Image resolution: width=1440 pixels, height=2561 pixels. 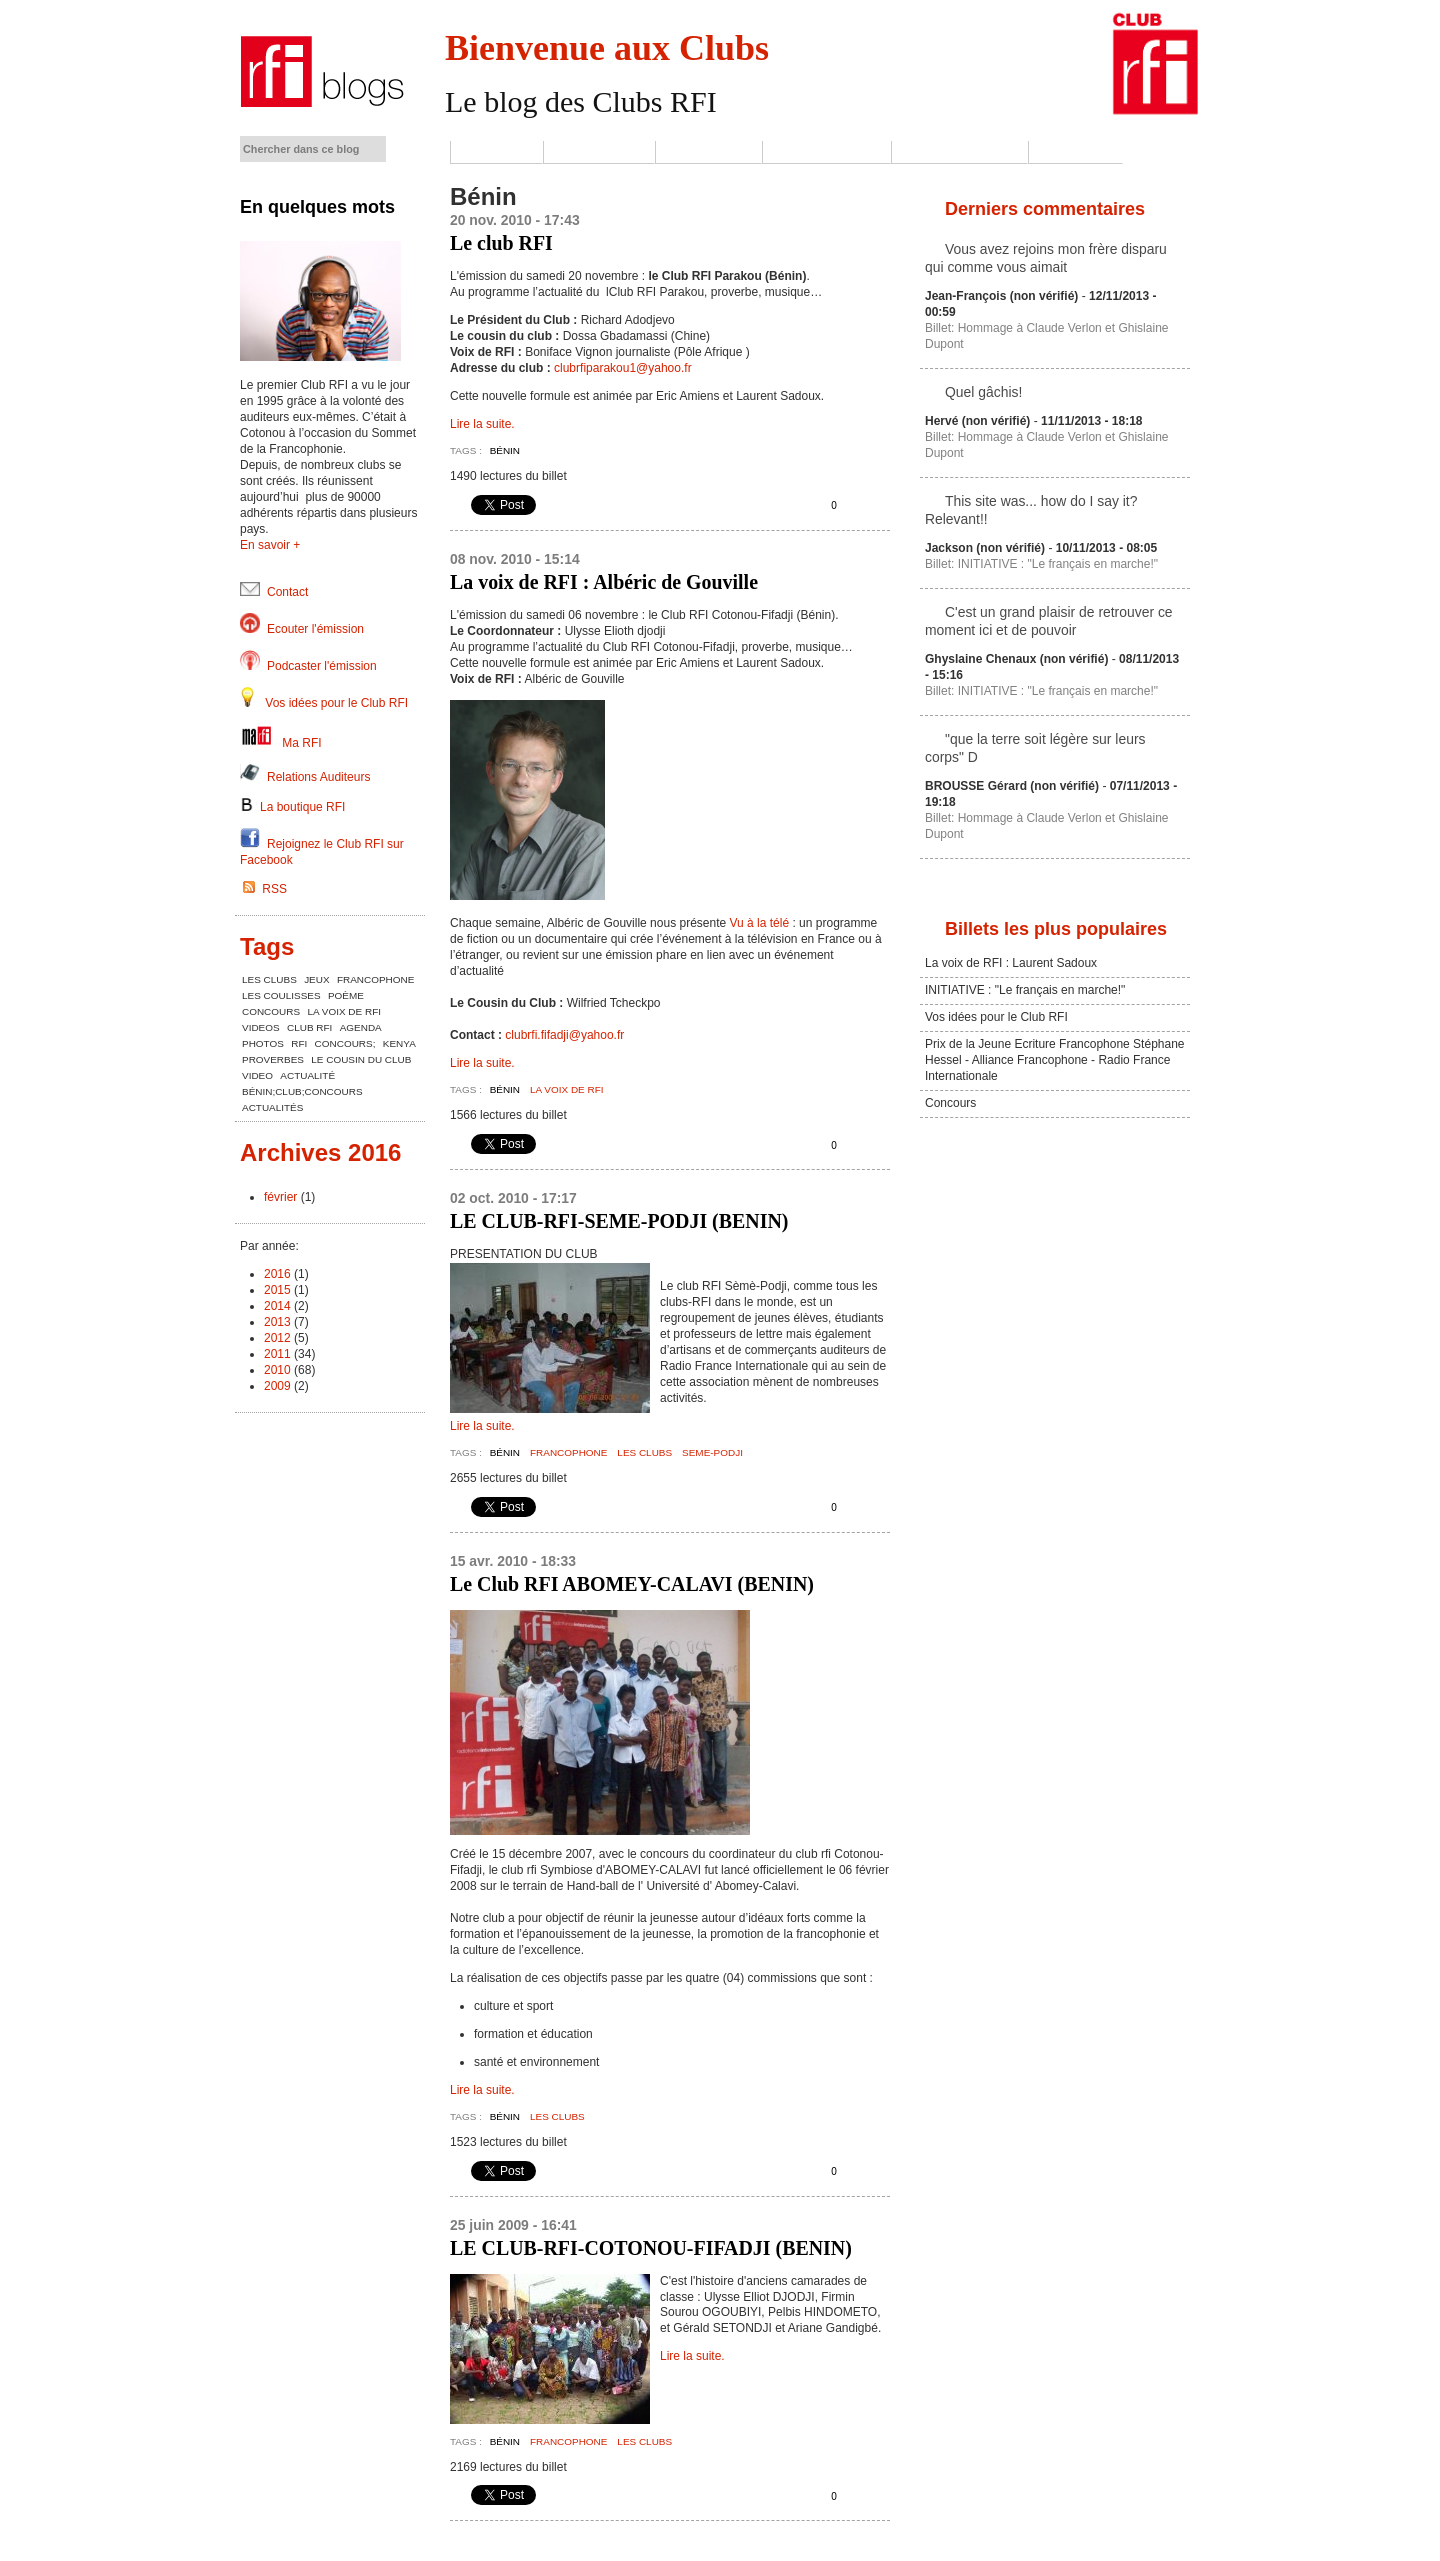 I want to click on Prix de la Jeune Ecriture Francophone Stéphane Hessel - Alliance Francophone - Radio France Internationale, so click(x=1055, y=1060).